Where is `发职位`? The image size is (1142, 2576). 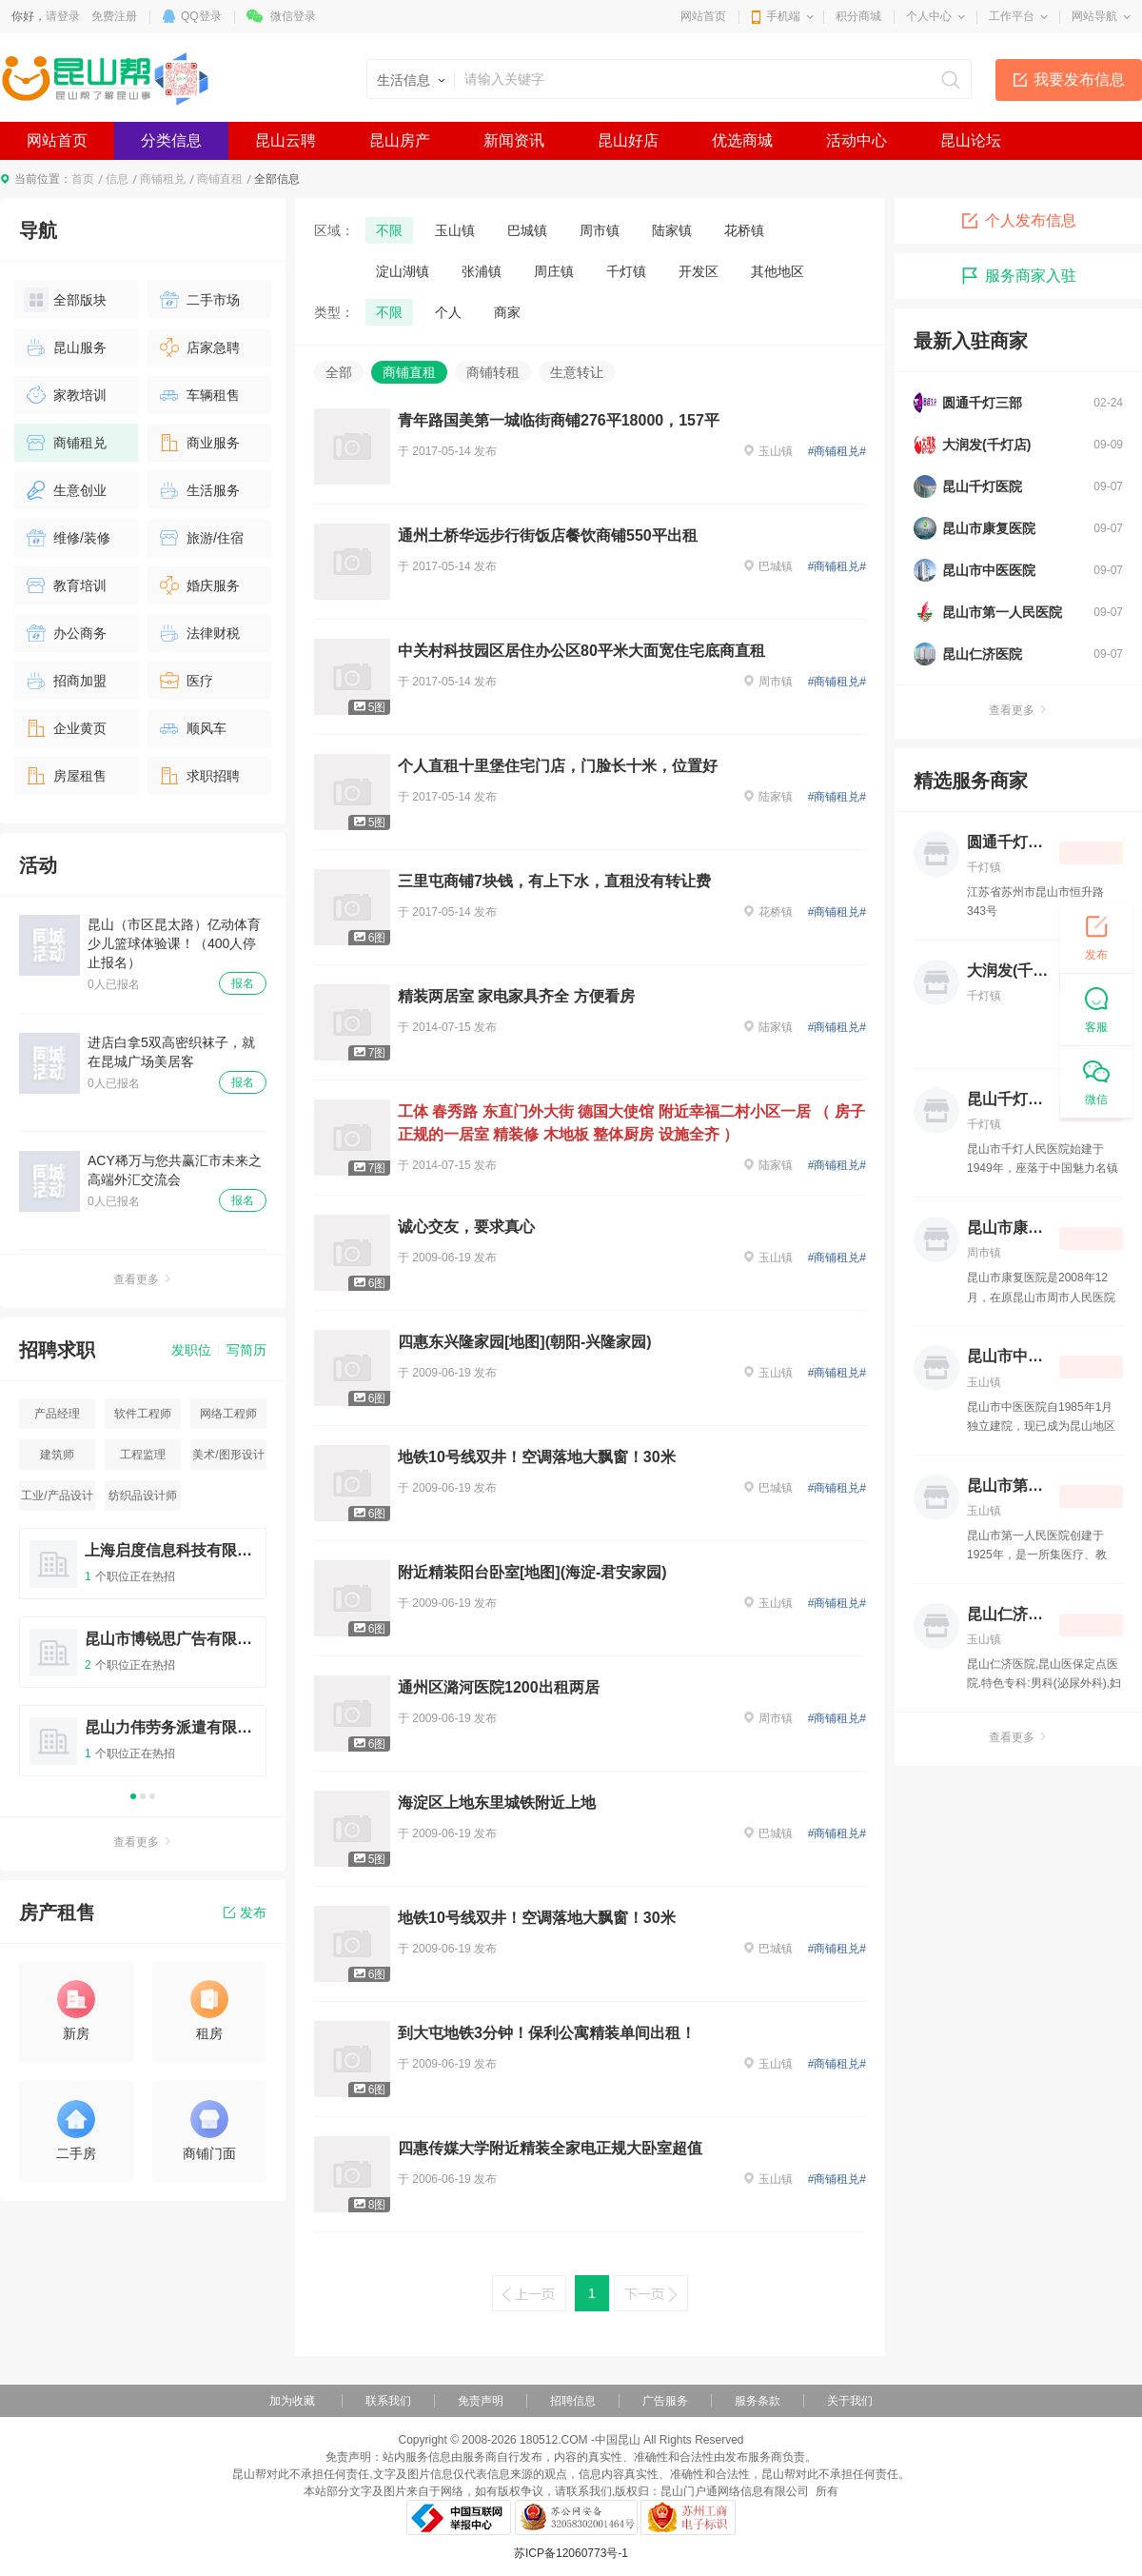 发职位 is located at coordinates (191, 1349).